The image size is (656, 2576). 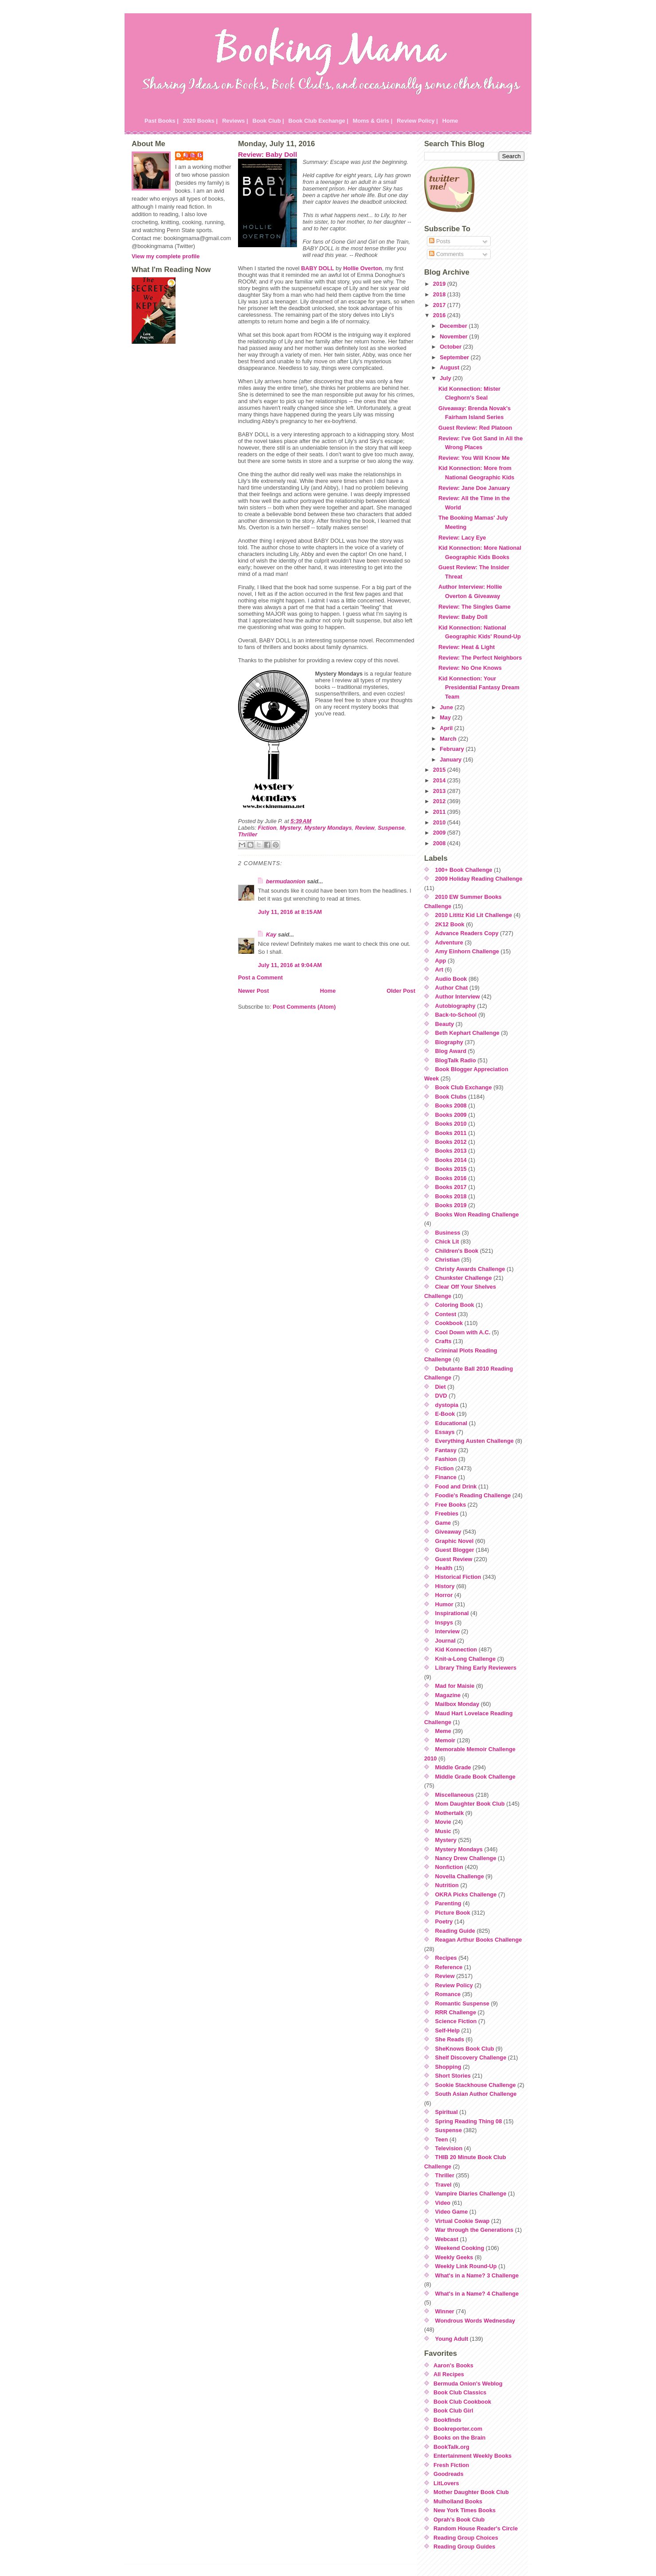 I want to click on Posts, so click(x=439, y=241).